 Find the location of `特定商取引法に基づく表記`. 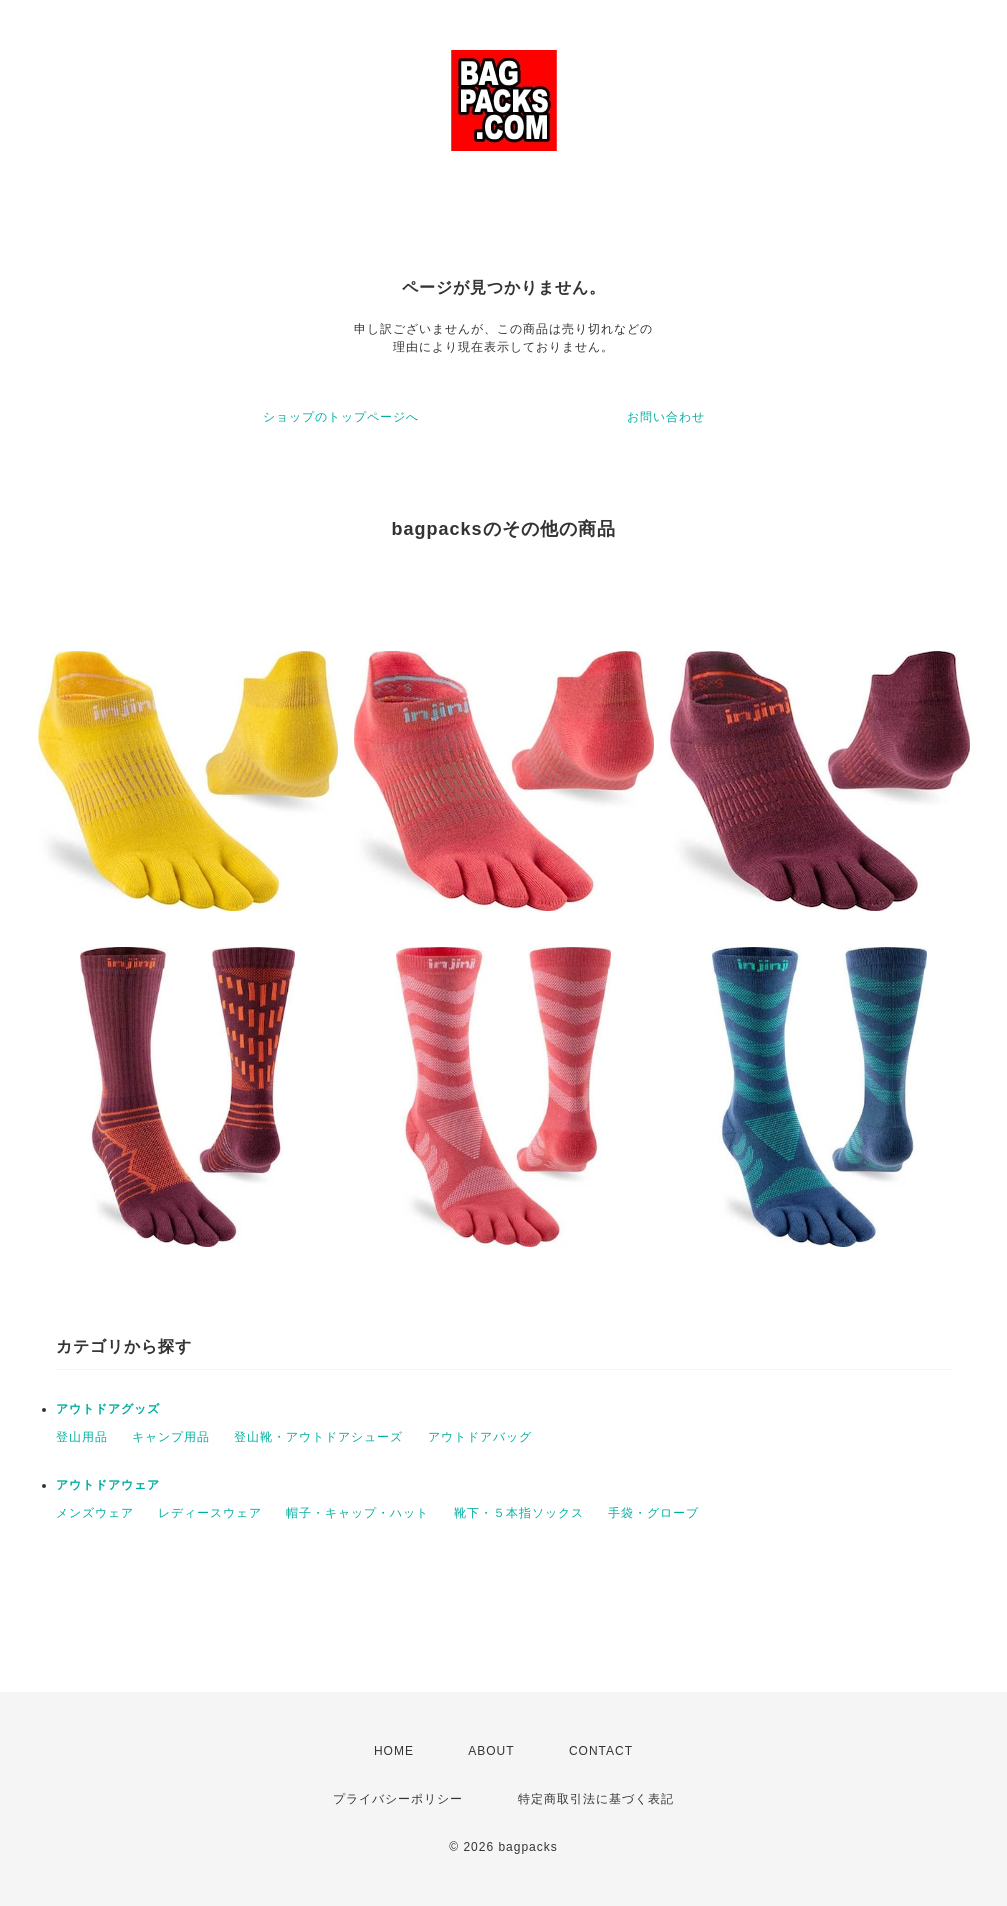

特定商取引法に基づく表記 is located at coordinates (596, 1799).